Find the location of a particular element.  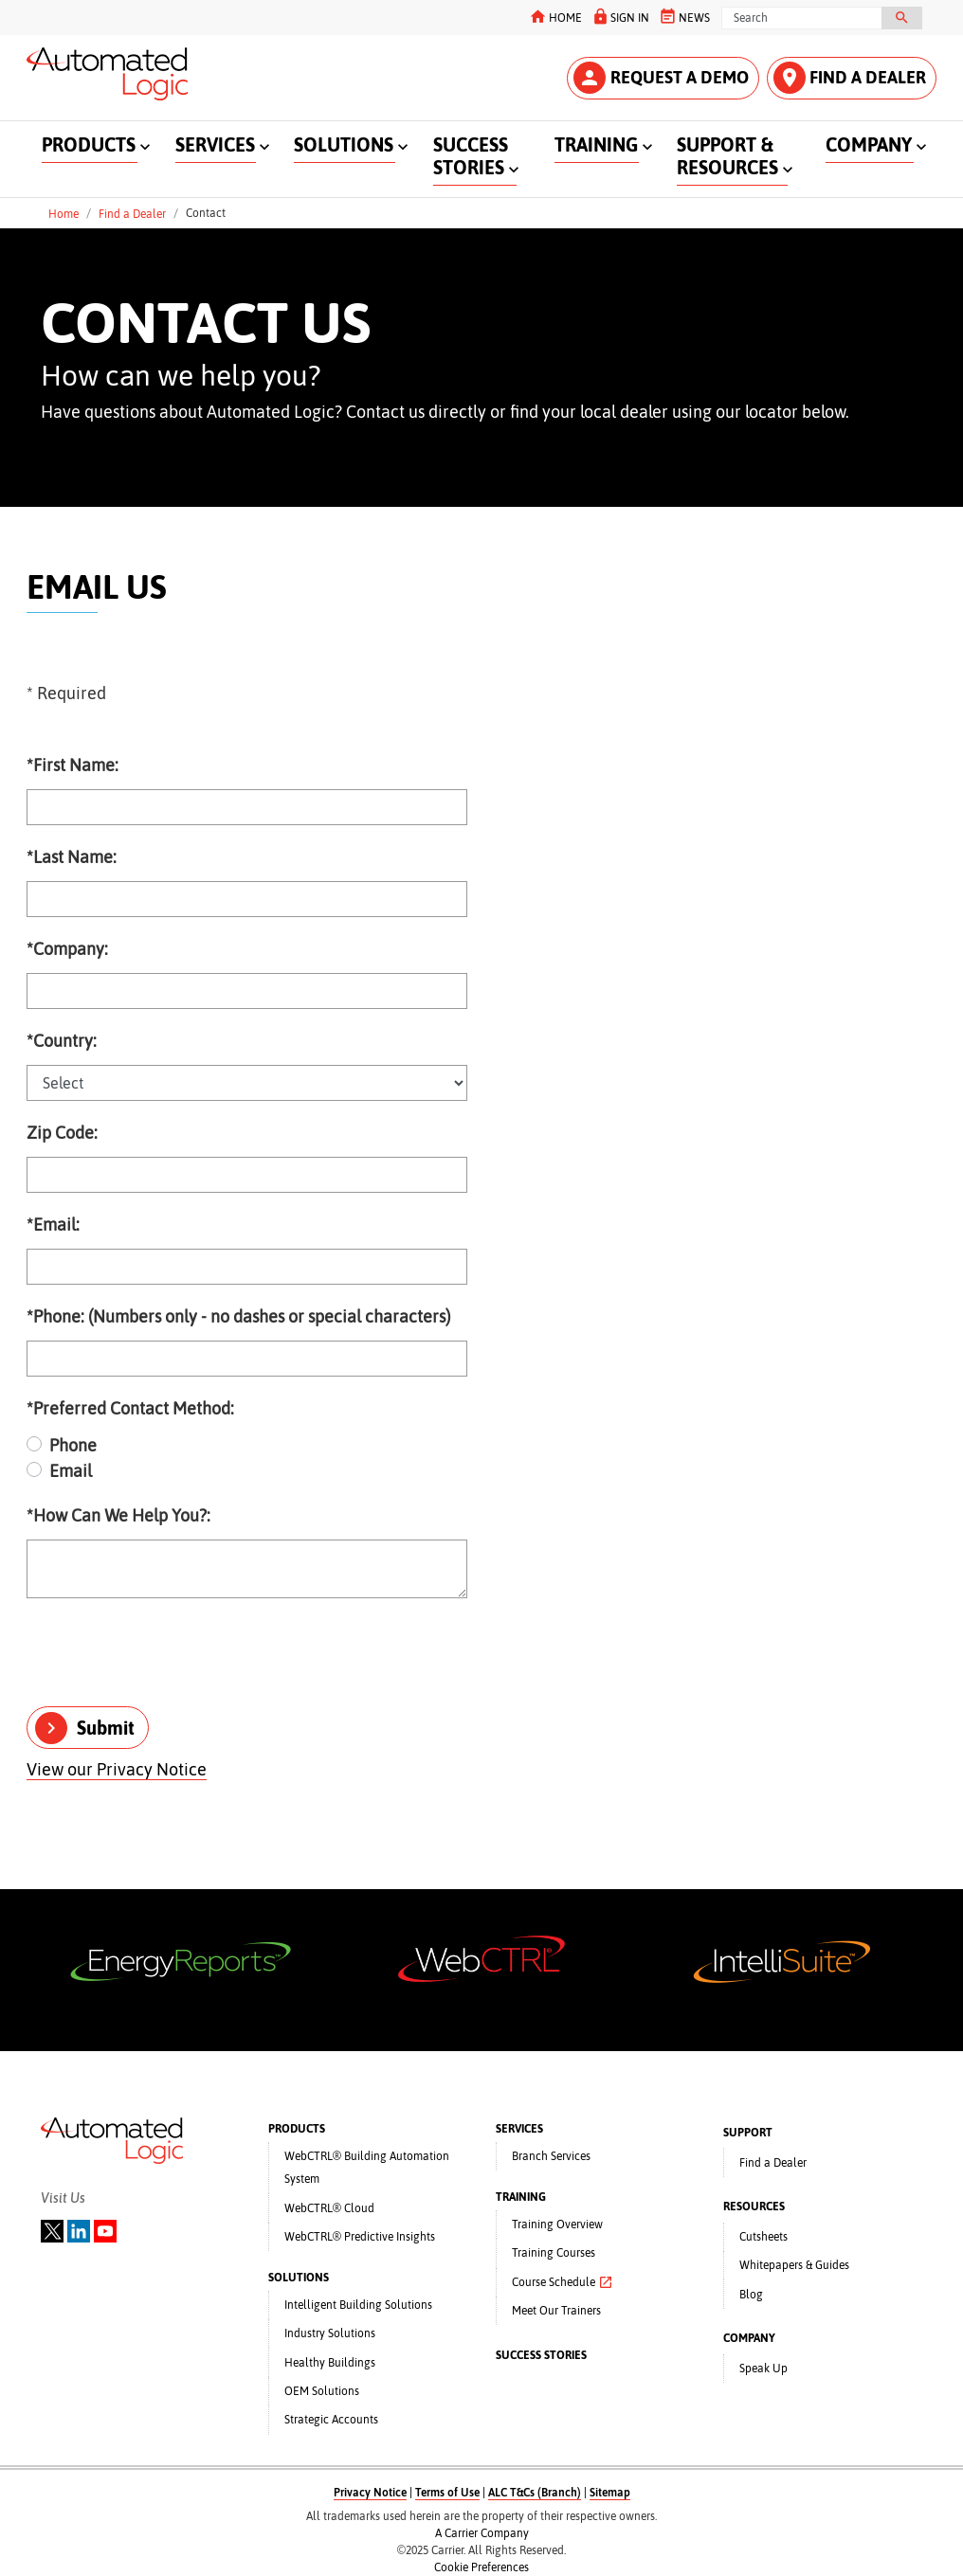

PRODUCTS [button] is located at coordinates (89, 144).